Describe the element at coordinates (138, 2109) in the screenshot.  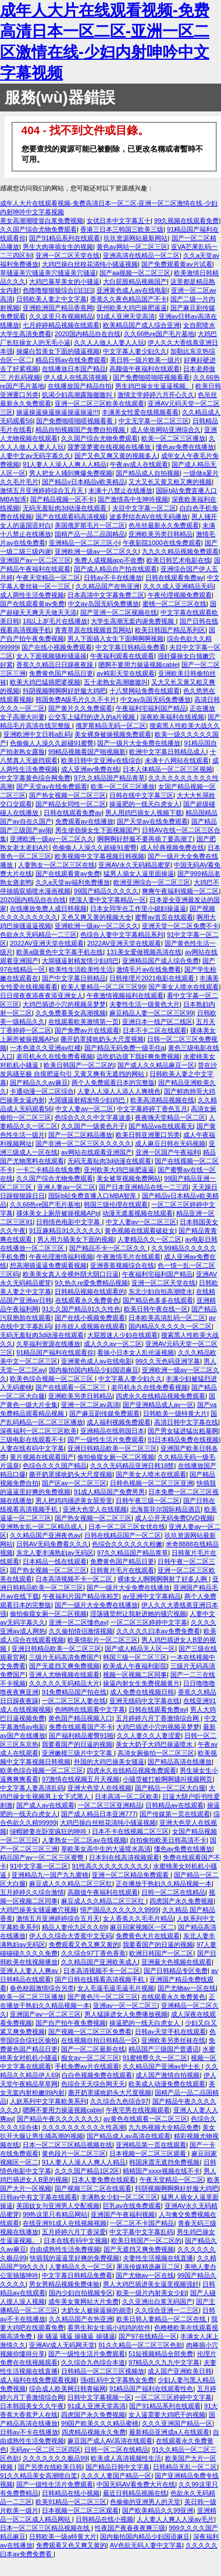
I see `午夜宅男在线视频观看` at that location.